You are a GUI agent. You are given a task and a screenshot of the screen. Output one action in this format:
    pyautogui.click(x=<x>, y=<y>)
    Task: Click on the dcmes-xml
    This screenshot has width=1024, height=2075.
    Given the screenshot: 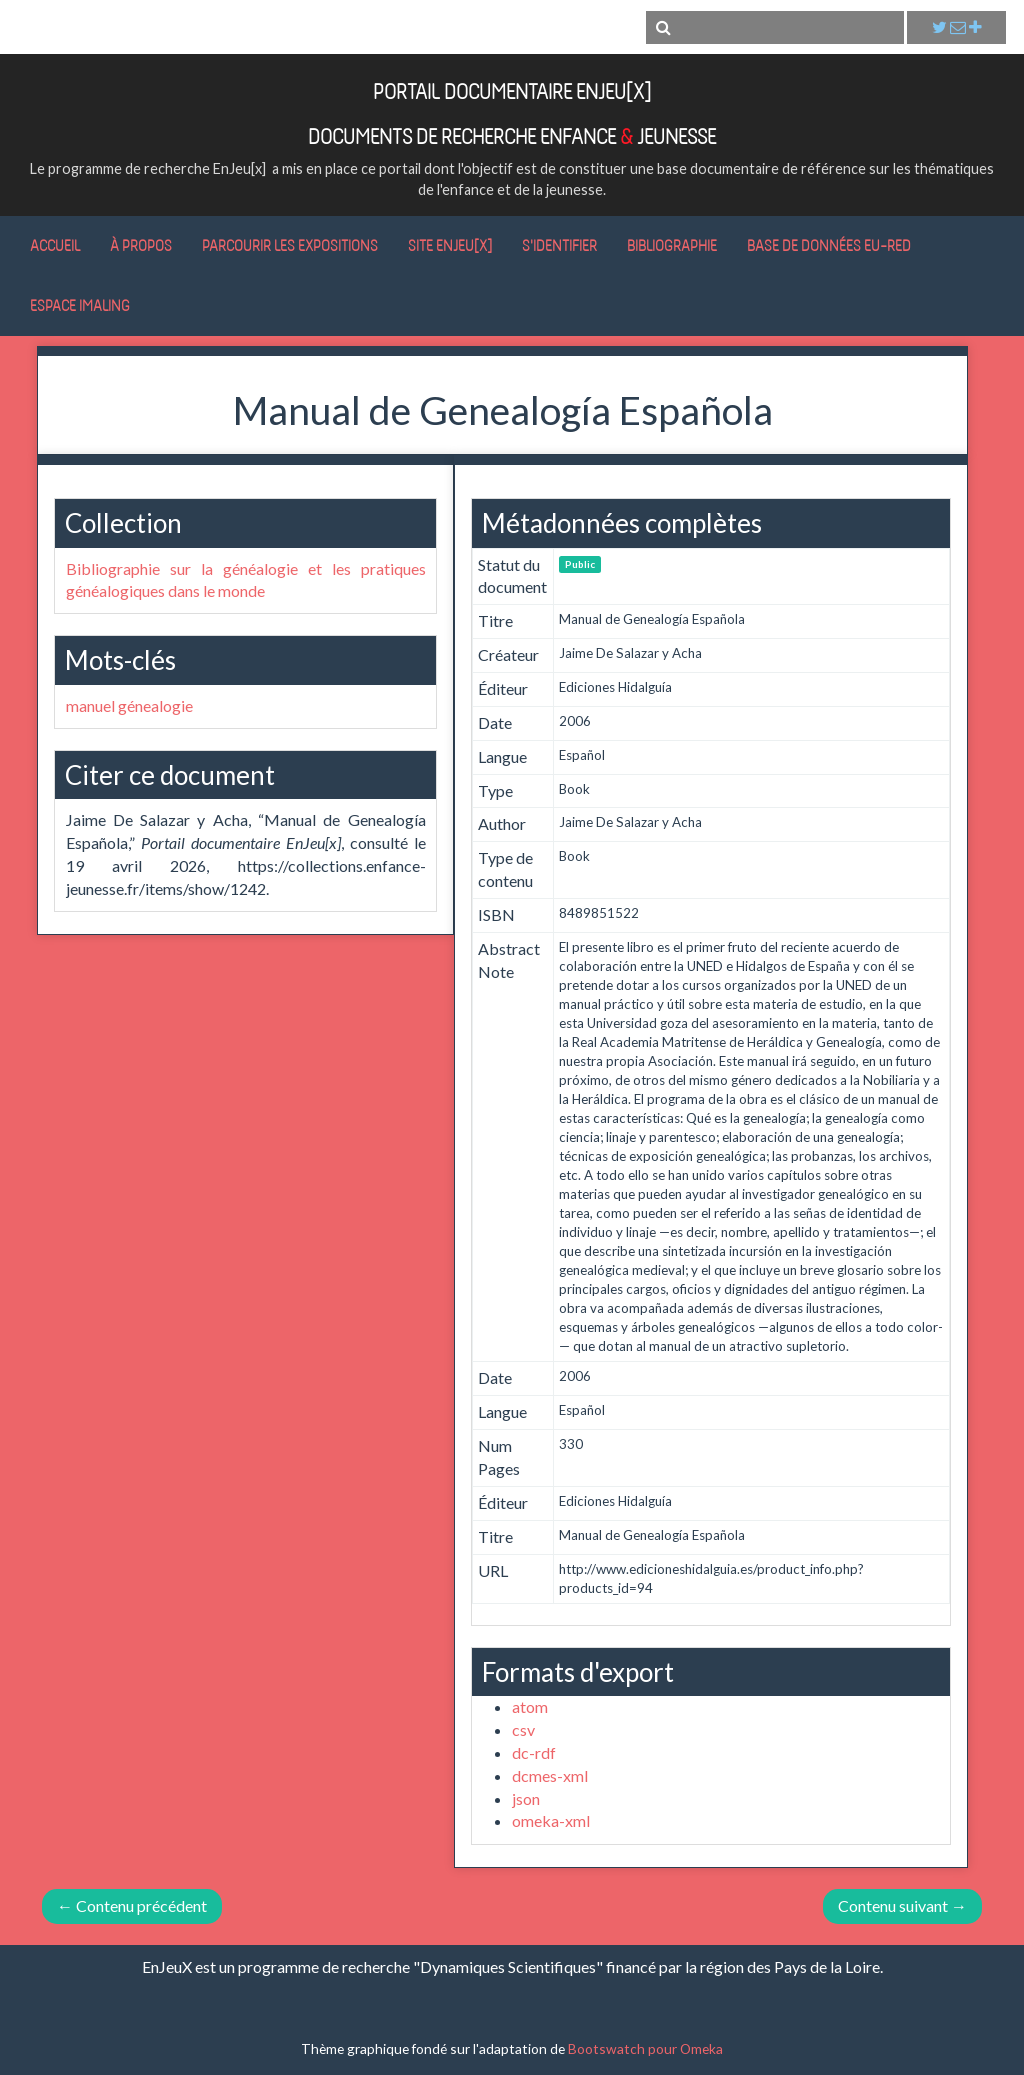 What is the action you would take?
    pyautogui.click(x=550, y=1775)
    